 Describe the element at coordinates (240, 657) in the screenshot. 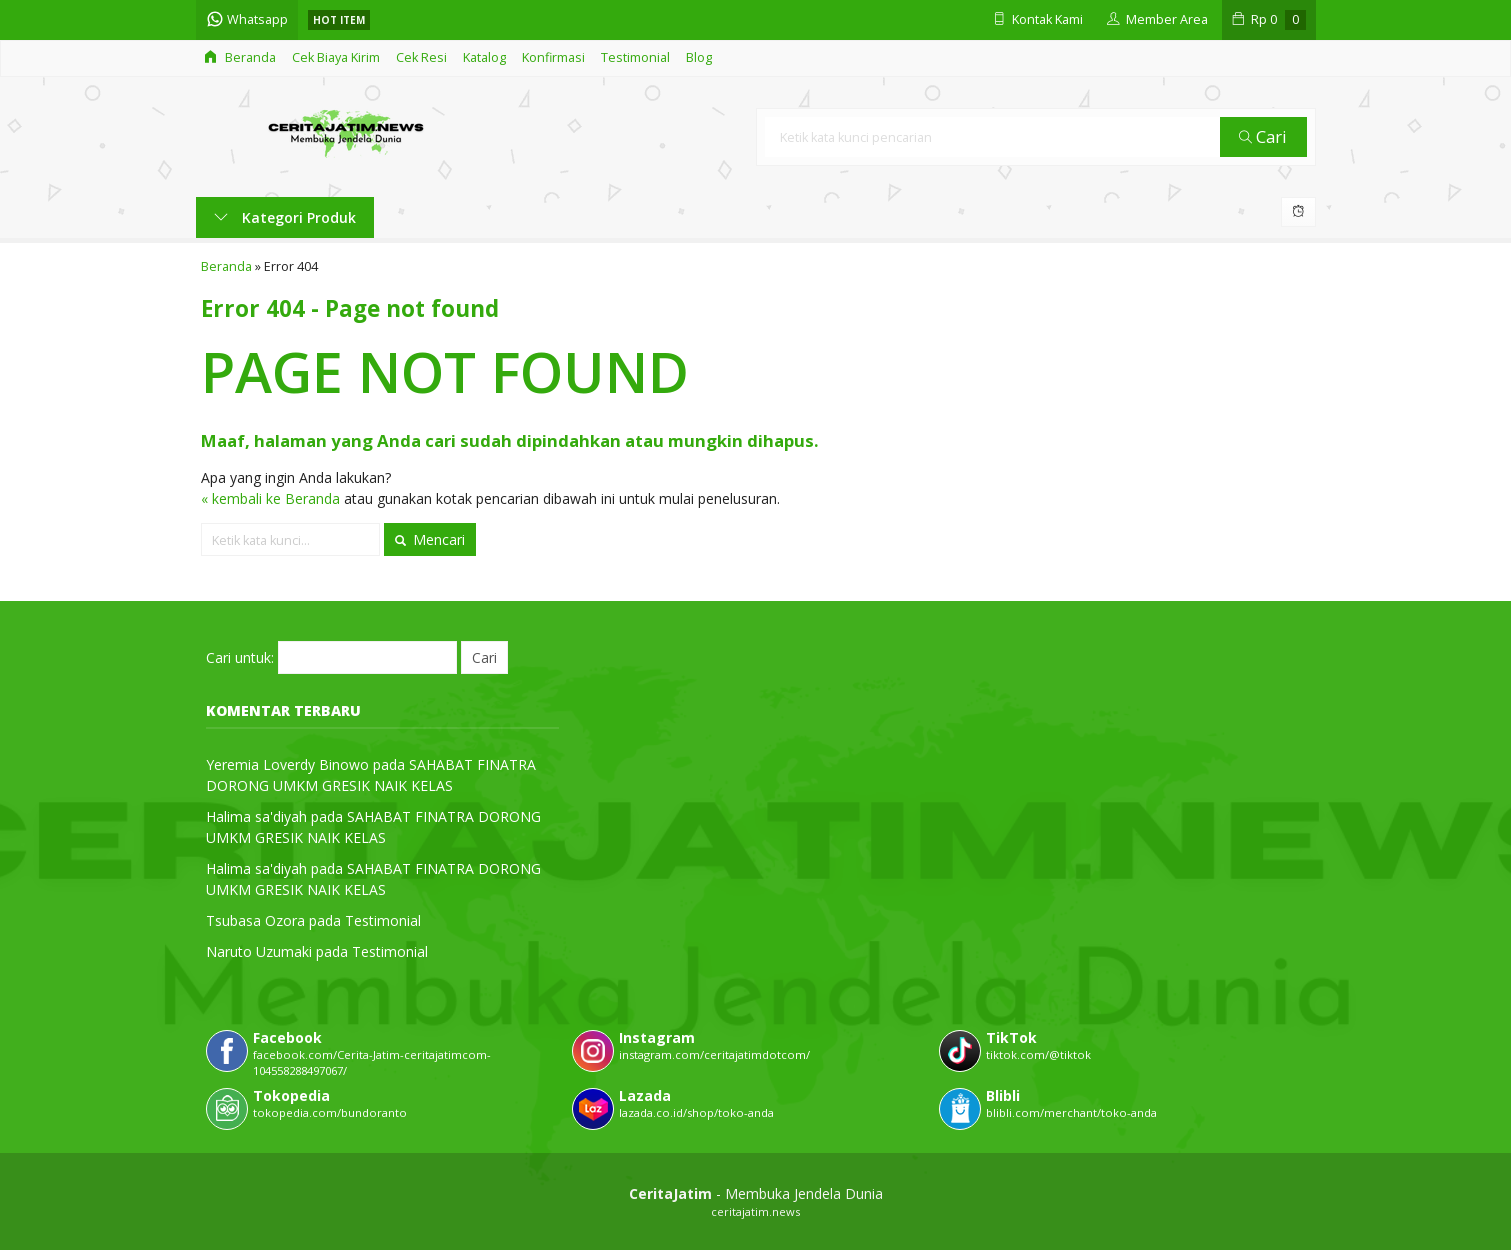

I see `Cari untuk:` at that location.